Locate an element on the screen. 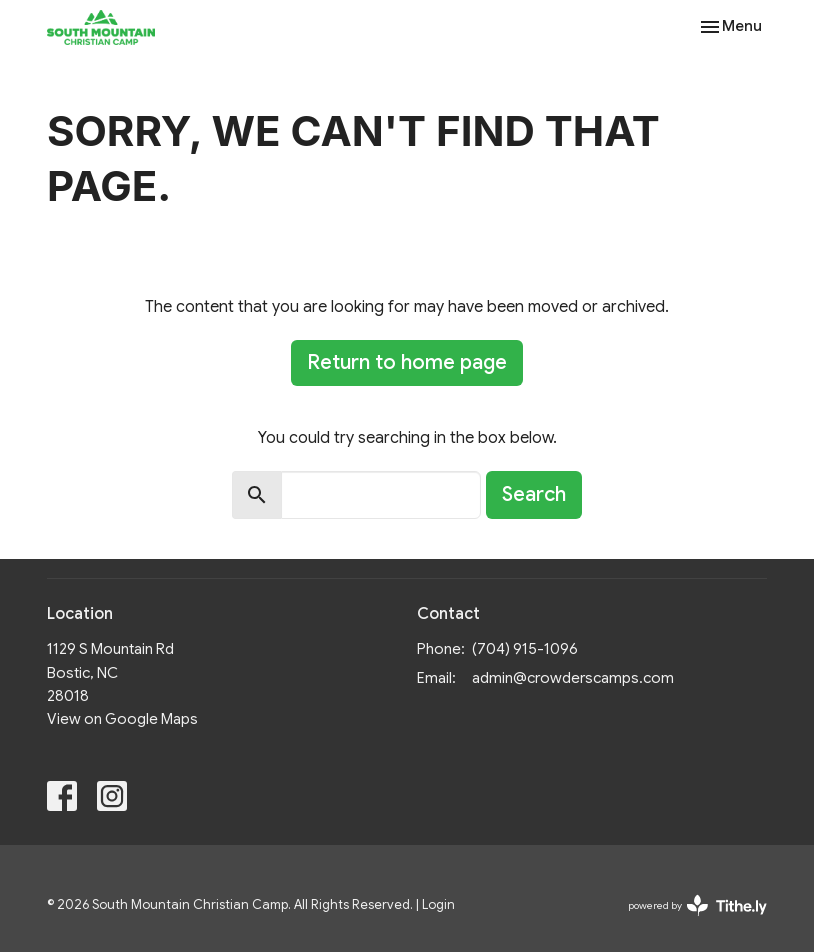  View on Google Maps is located at coordinates (122, 719).